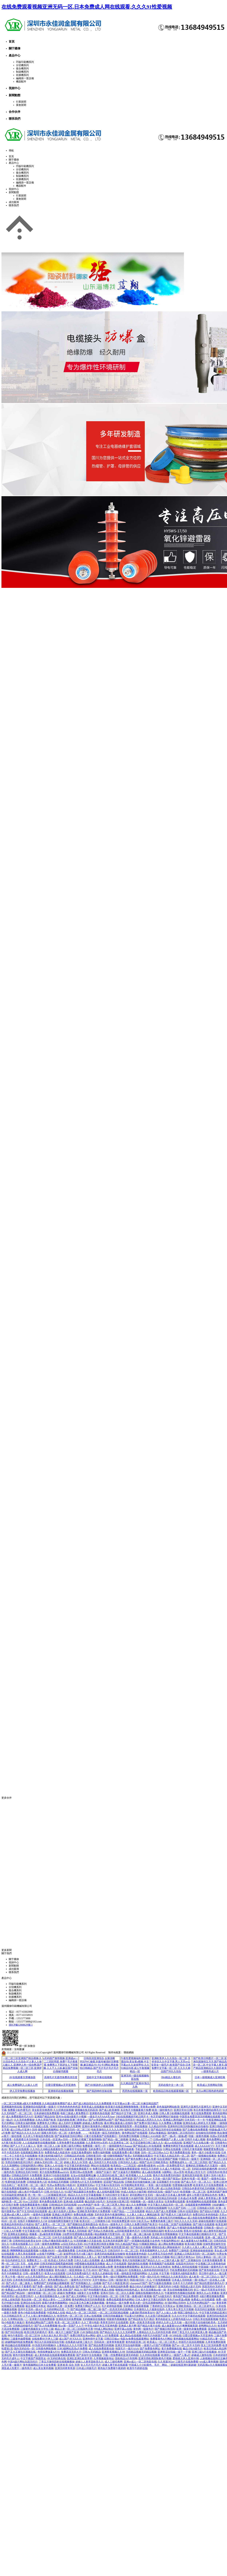 The height and width of the screenshot is (2576, 227). I want to click on 欧美成人另类网站导航, so click(210, 2085).